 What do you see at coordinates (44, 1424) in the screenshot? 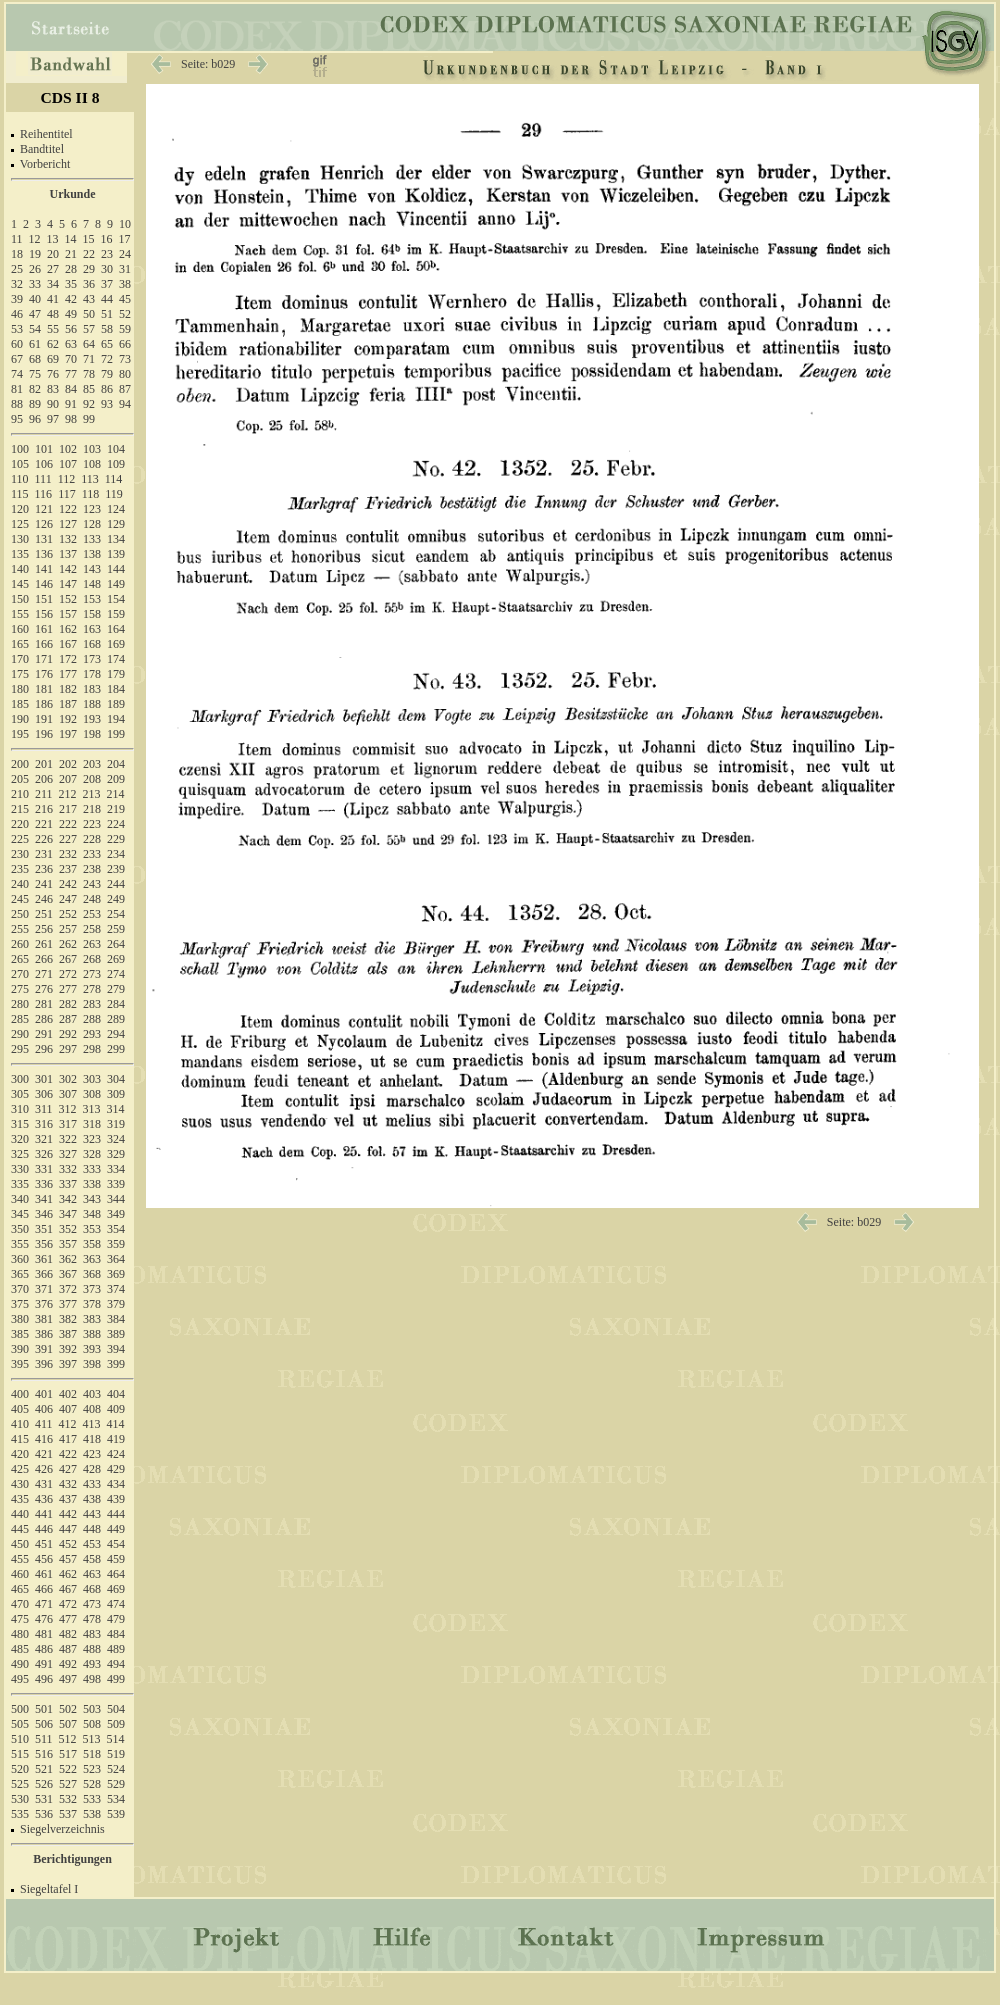
I see `411` at bounding box center [44, 1424].